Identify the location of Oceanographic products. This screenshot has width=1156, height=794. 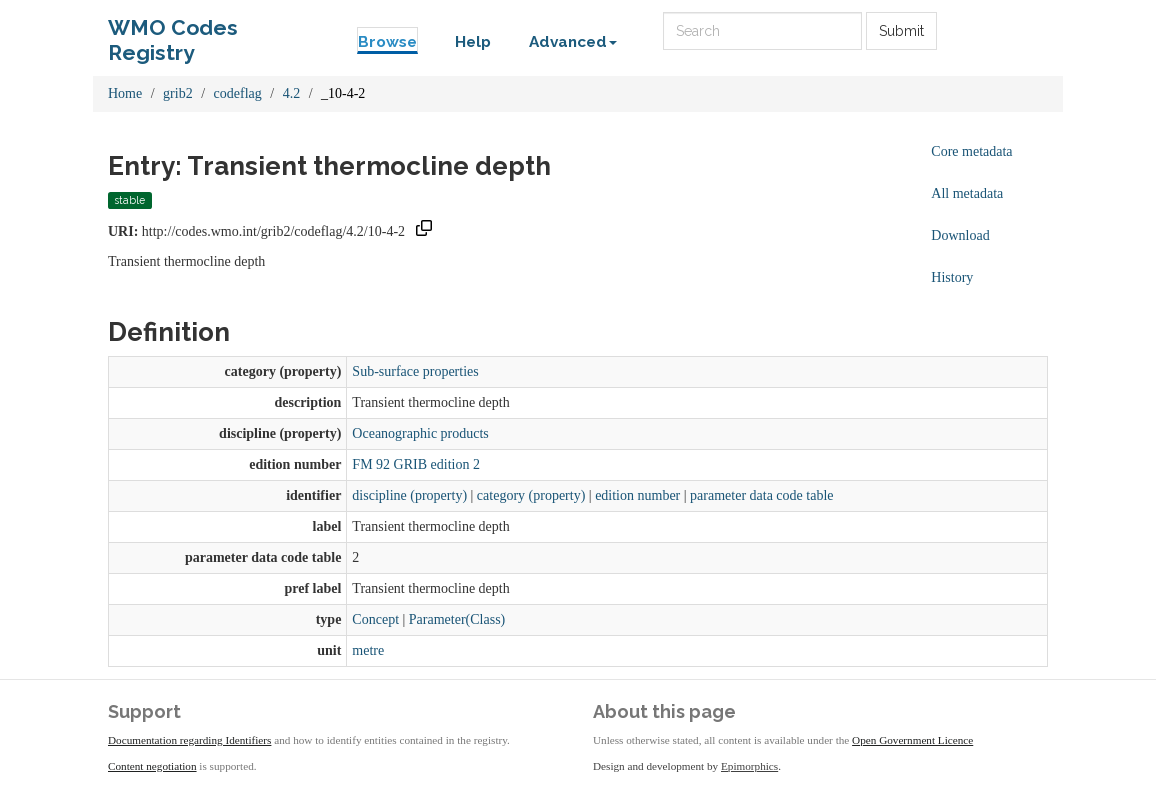
(420, 433).